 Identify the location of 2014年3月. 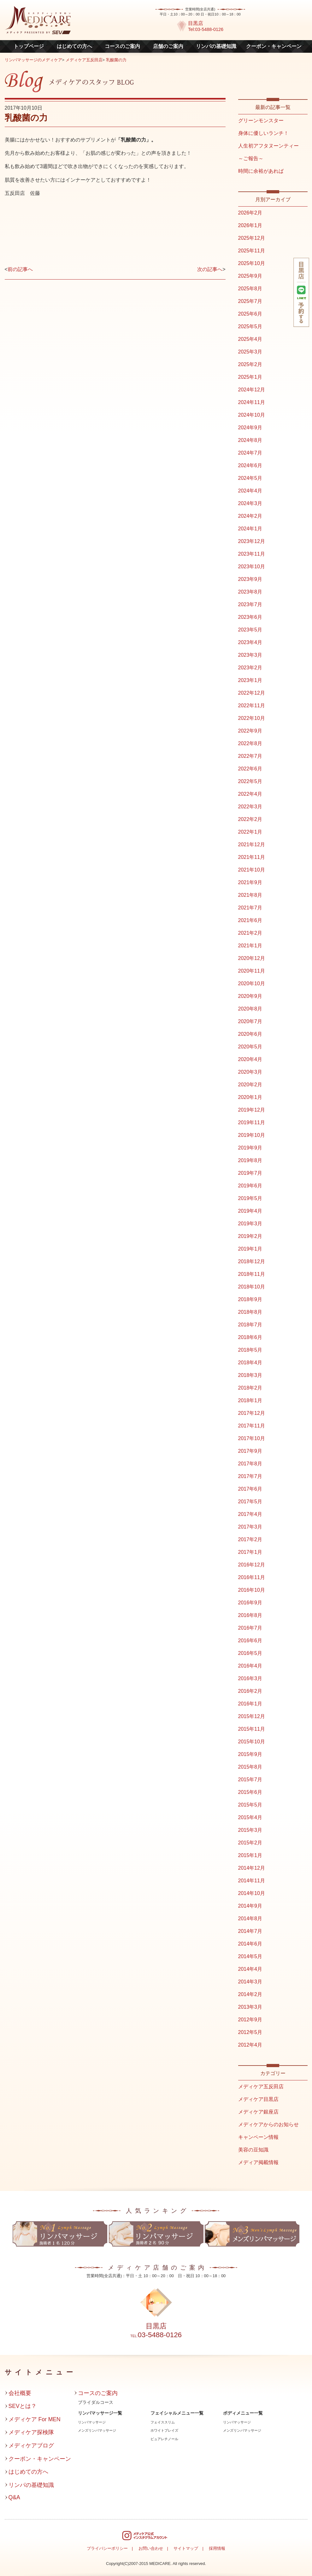
(250, 1981).